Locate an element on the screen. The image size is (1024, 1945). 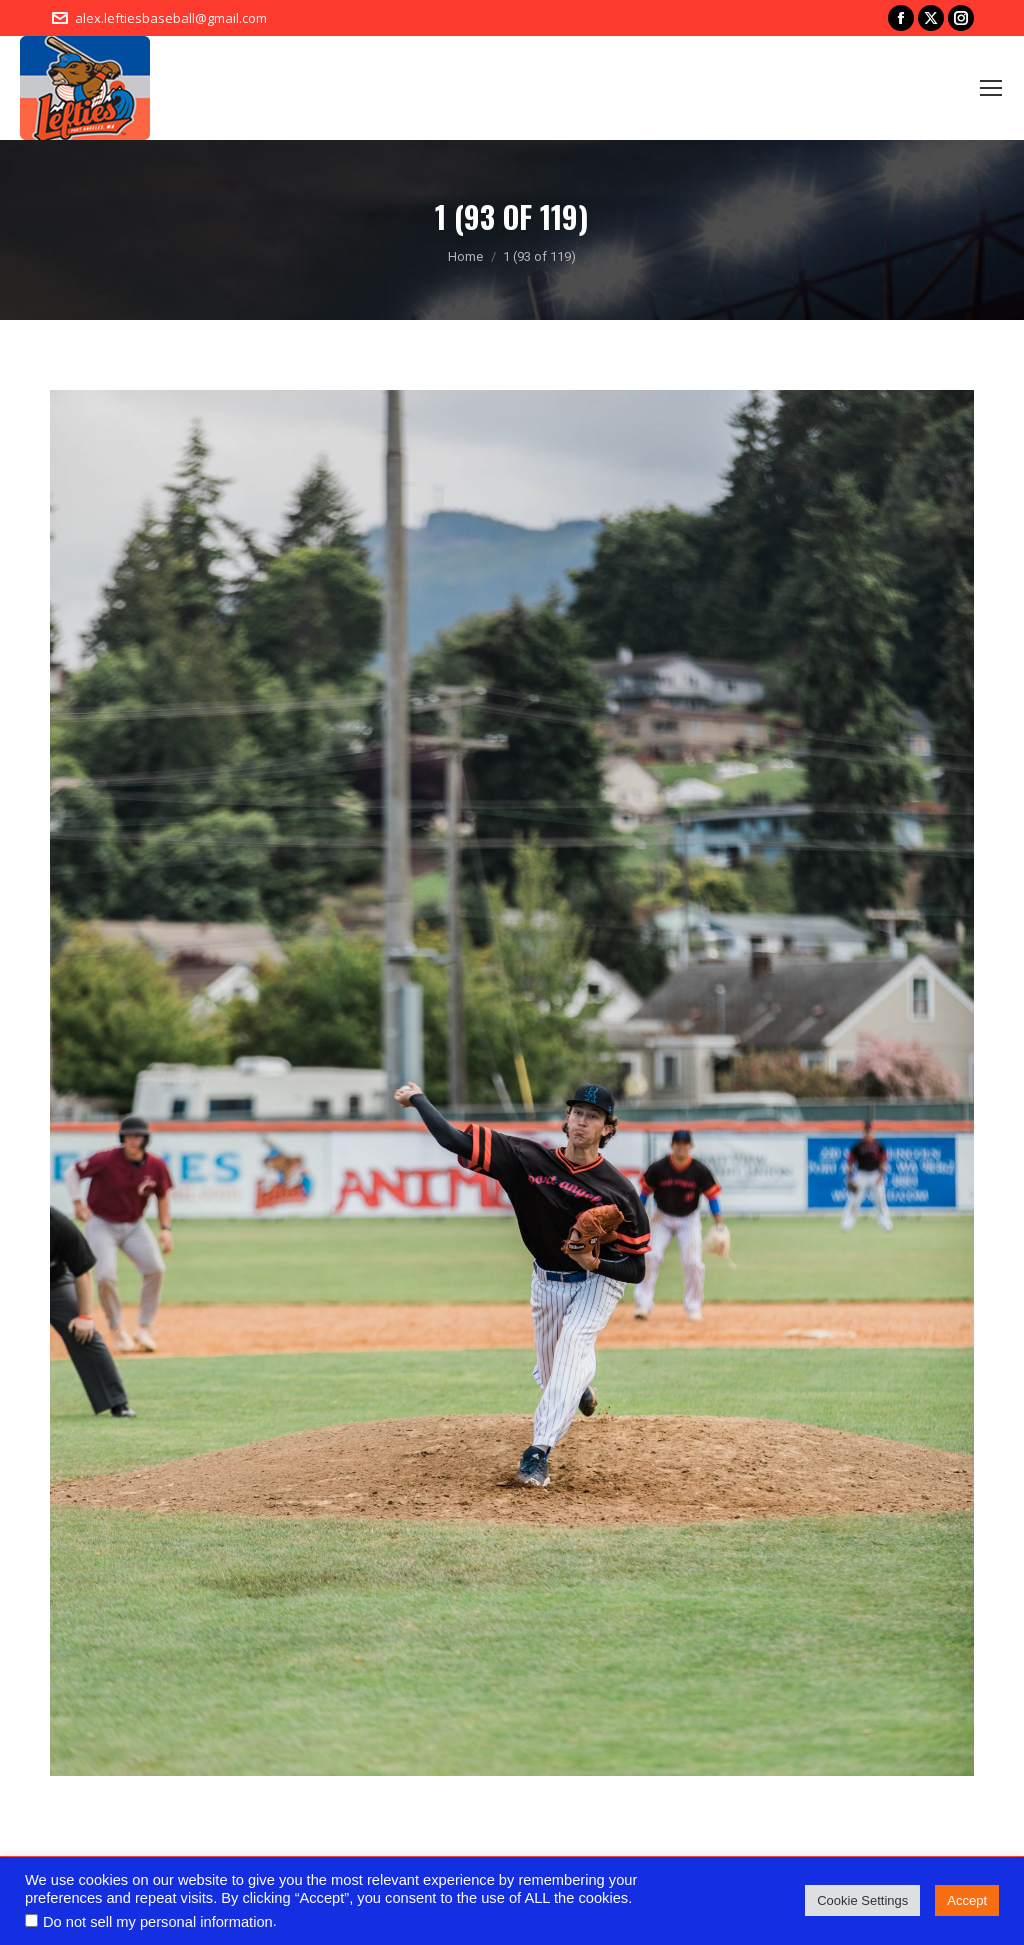
[Mobile menu icon] is located at coordinates (991, 88).